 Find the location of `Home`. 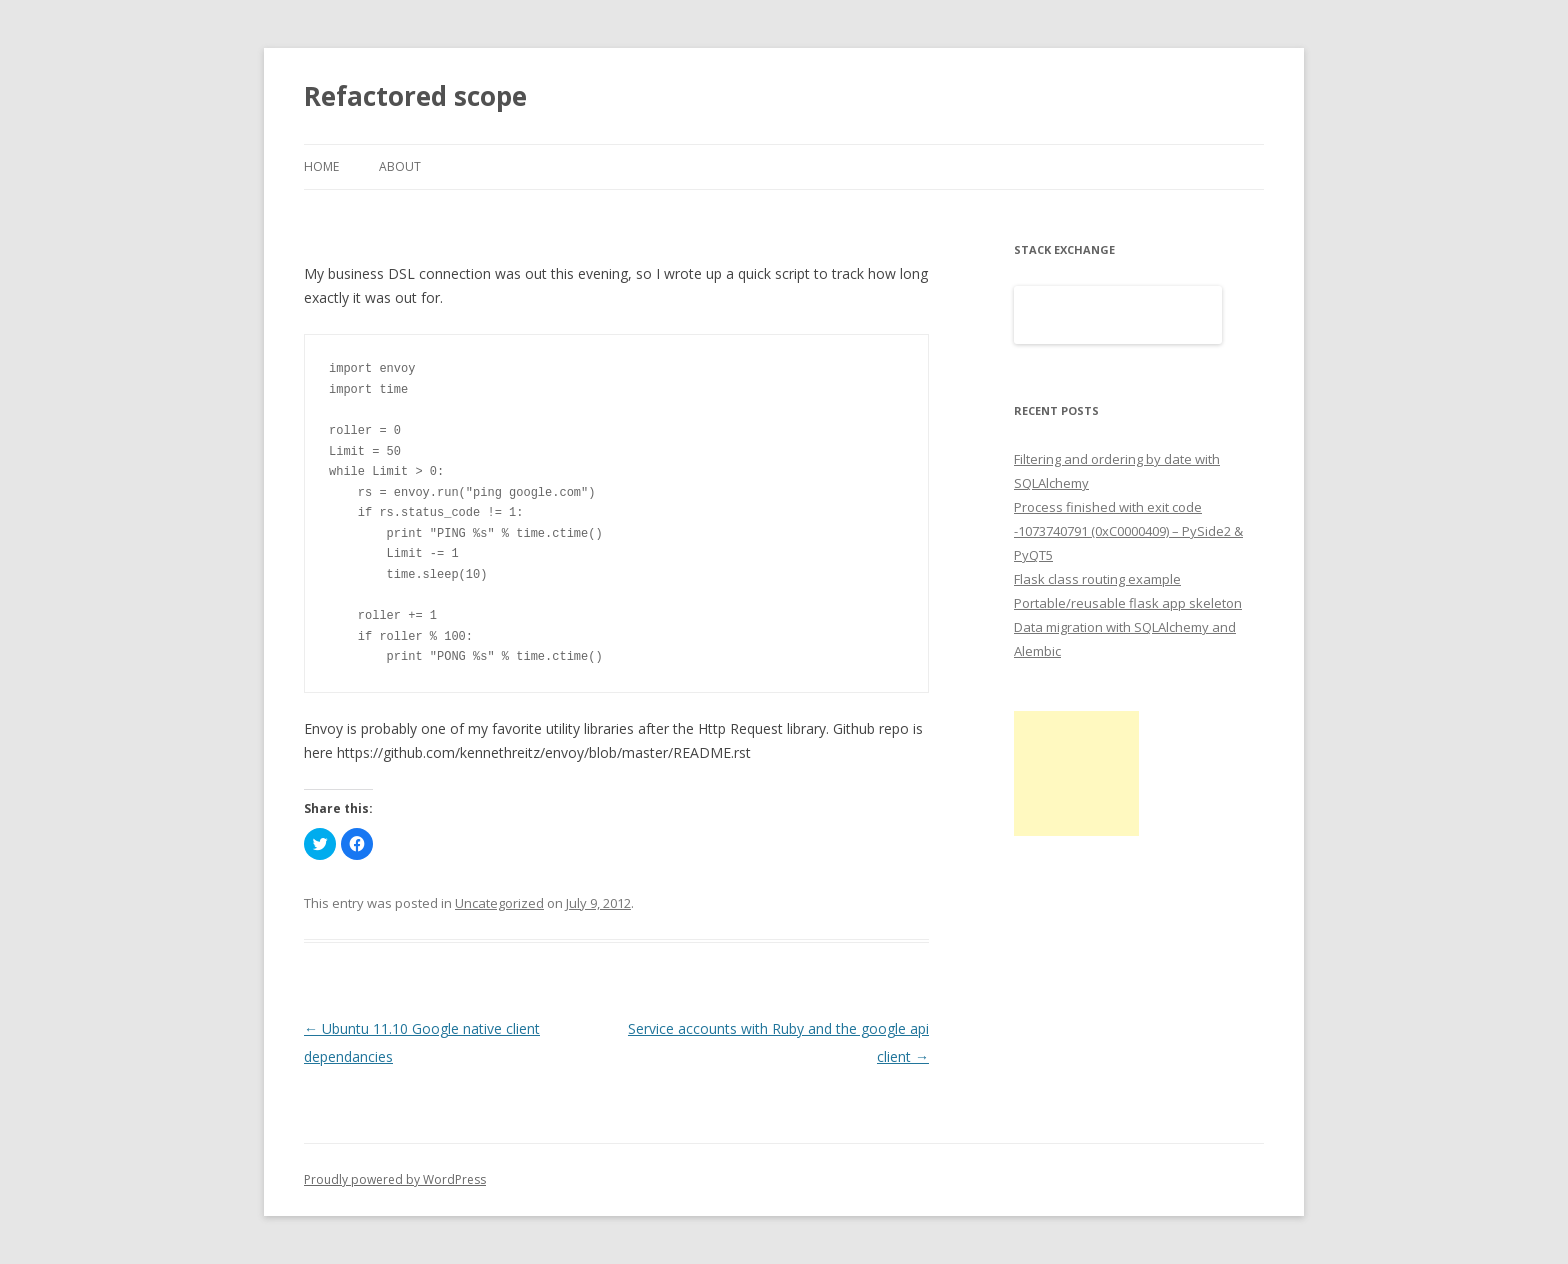

Home is located at coordinates (321, 166).